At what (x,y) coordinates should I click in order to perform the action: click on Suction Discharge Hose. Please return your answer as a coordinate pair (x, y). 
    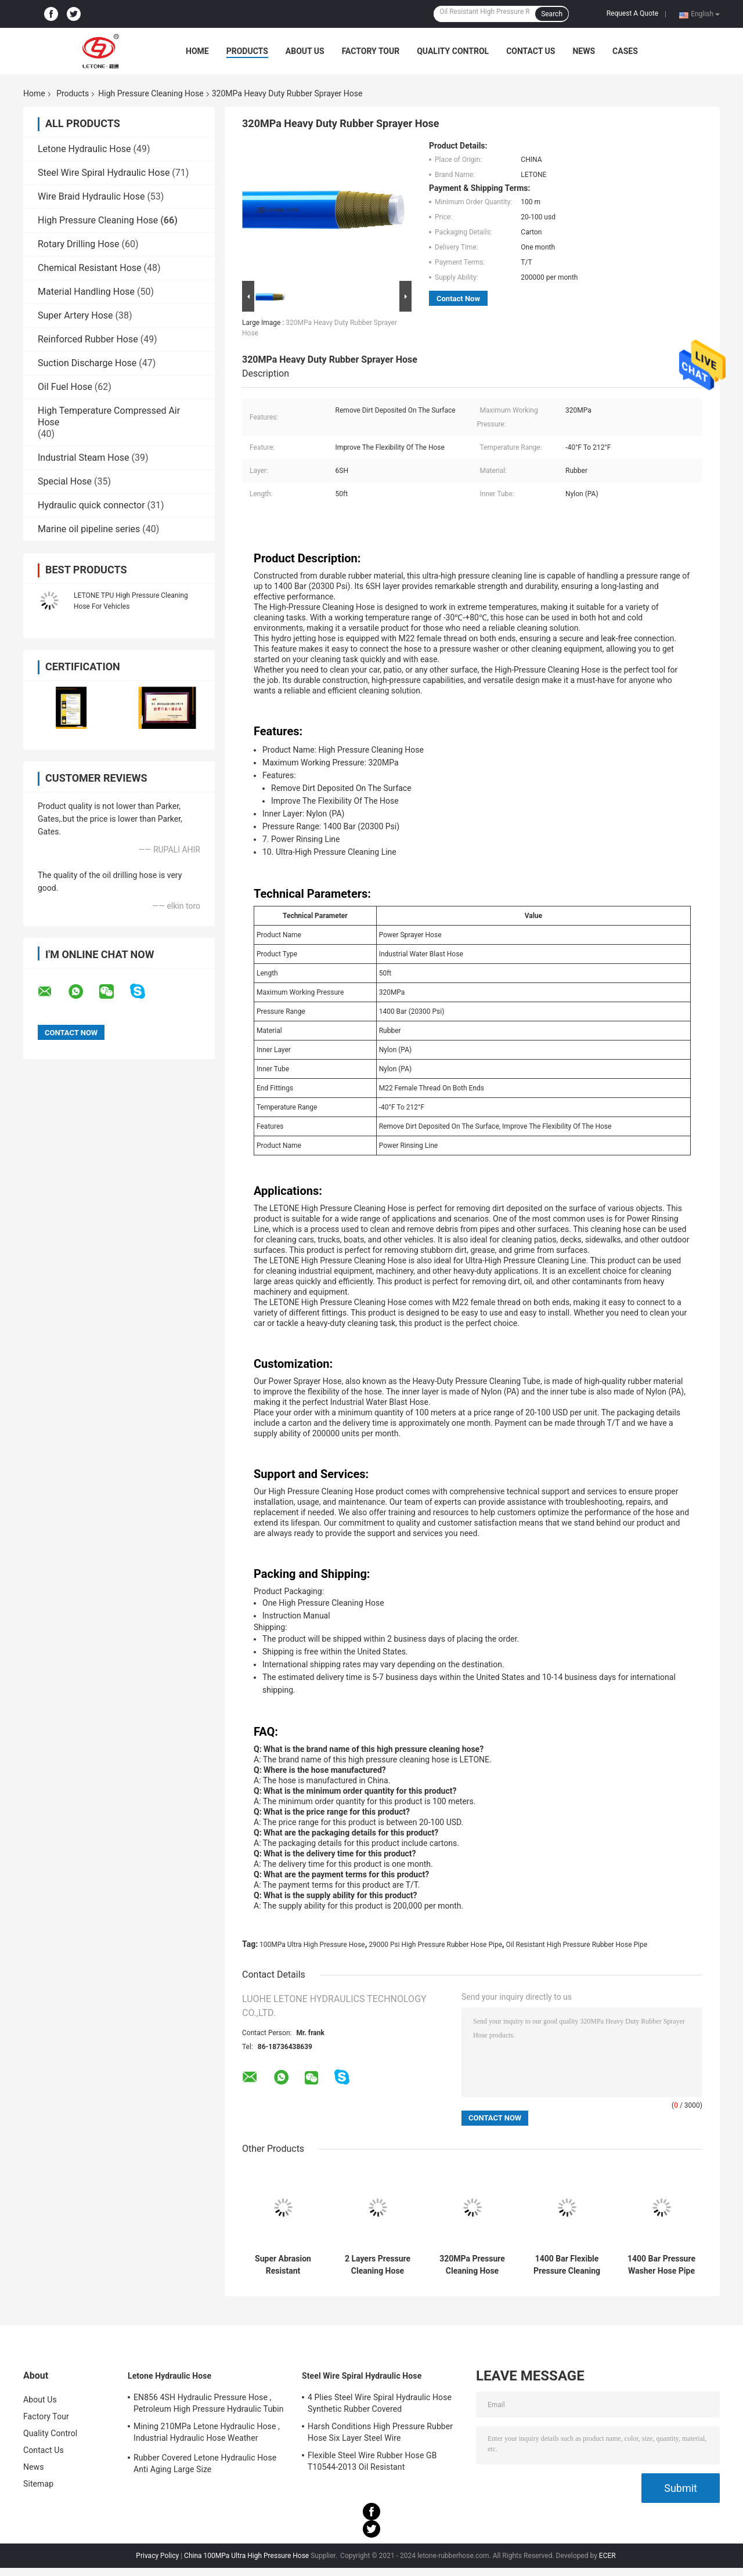
    Looking at the image, I should click on (87, 362).